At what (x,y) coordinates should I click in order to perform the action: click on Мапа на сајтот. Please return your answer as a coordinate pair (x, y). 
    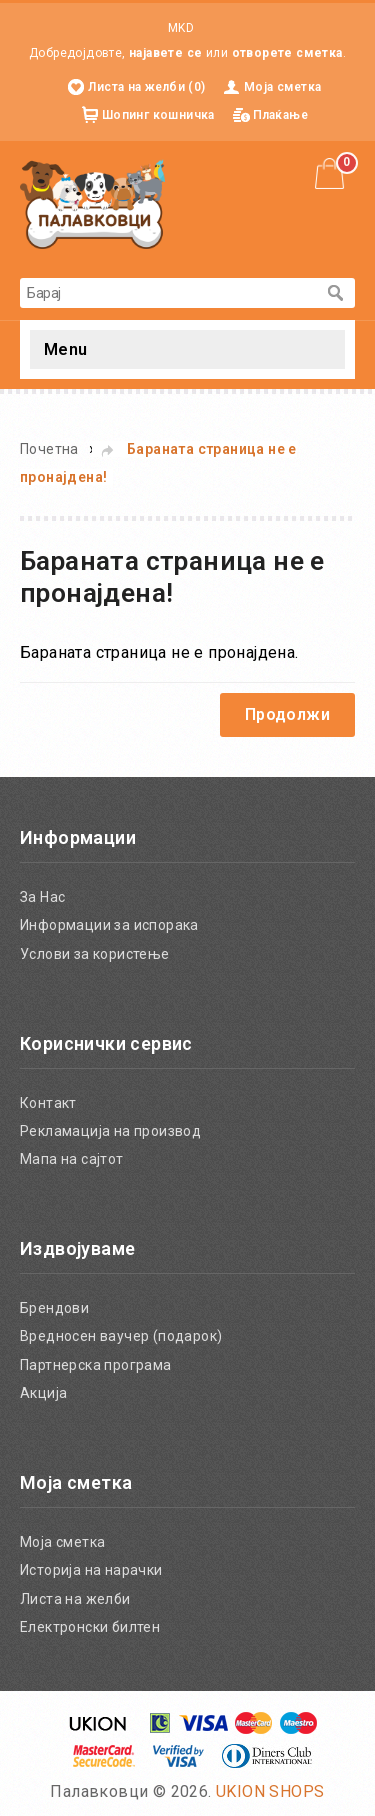
    Looking at the image, I should click on (72, 1159).